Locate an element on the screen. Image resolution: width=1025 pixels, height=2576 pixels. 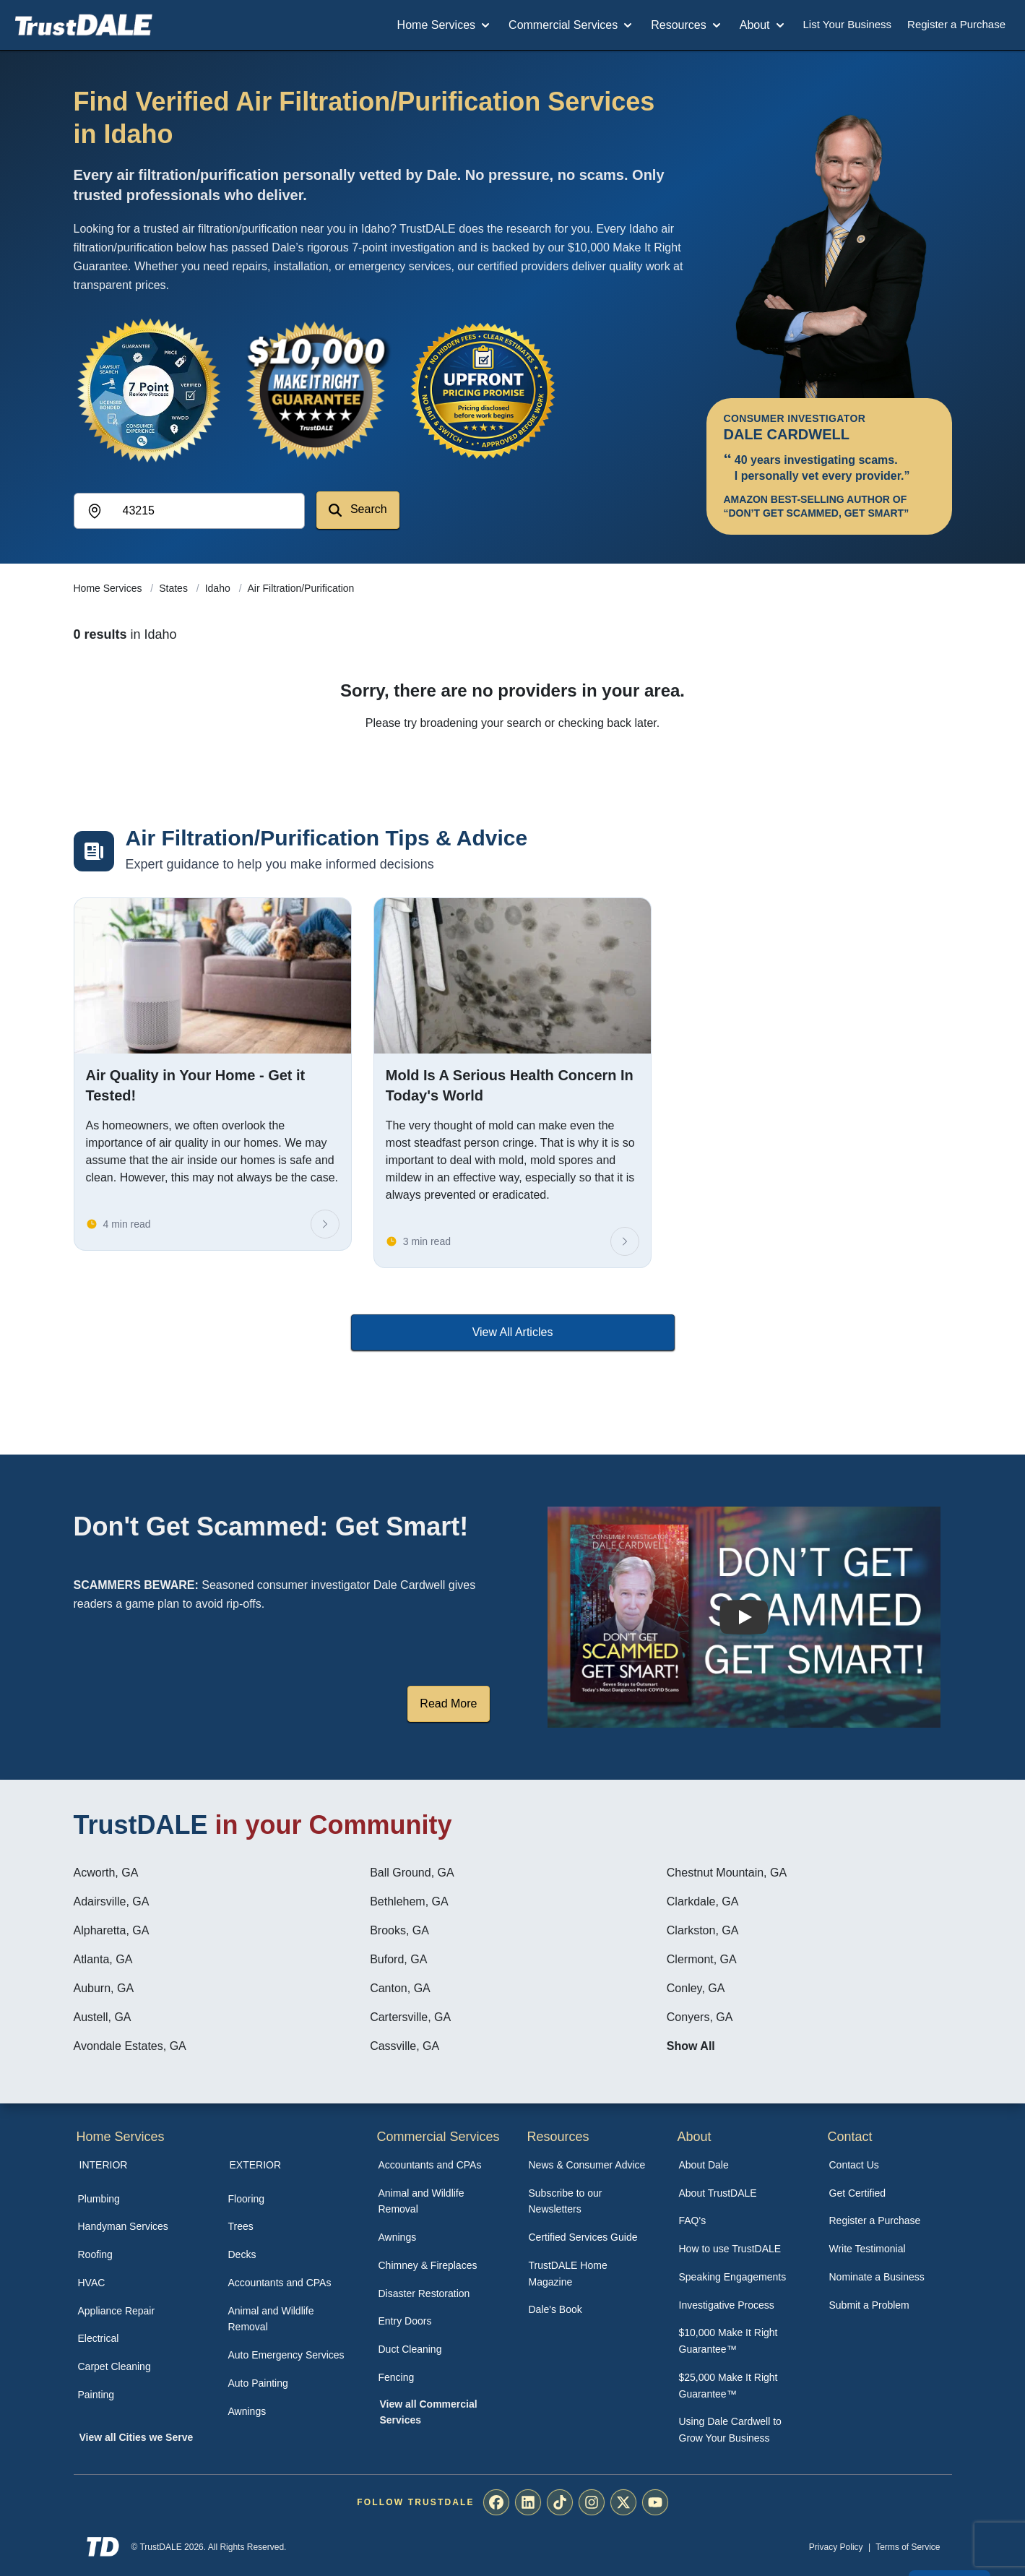
[View the 7-Point Review Process] is located at coordinates (149, 390).